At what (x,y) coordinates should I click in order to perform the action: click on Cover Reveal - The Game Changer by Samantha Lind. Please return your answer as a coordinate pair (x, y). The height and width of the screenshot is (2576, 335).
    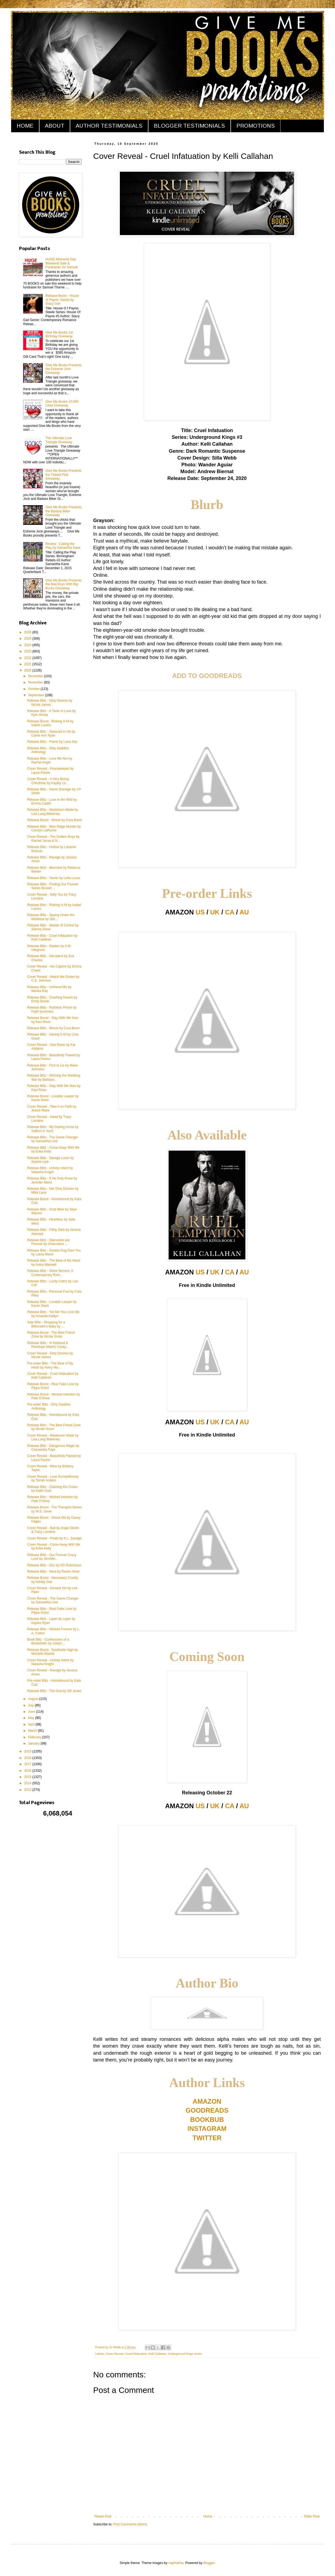
    Looking at the image, I should click on (53, 1600).